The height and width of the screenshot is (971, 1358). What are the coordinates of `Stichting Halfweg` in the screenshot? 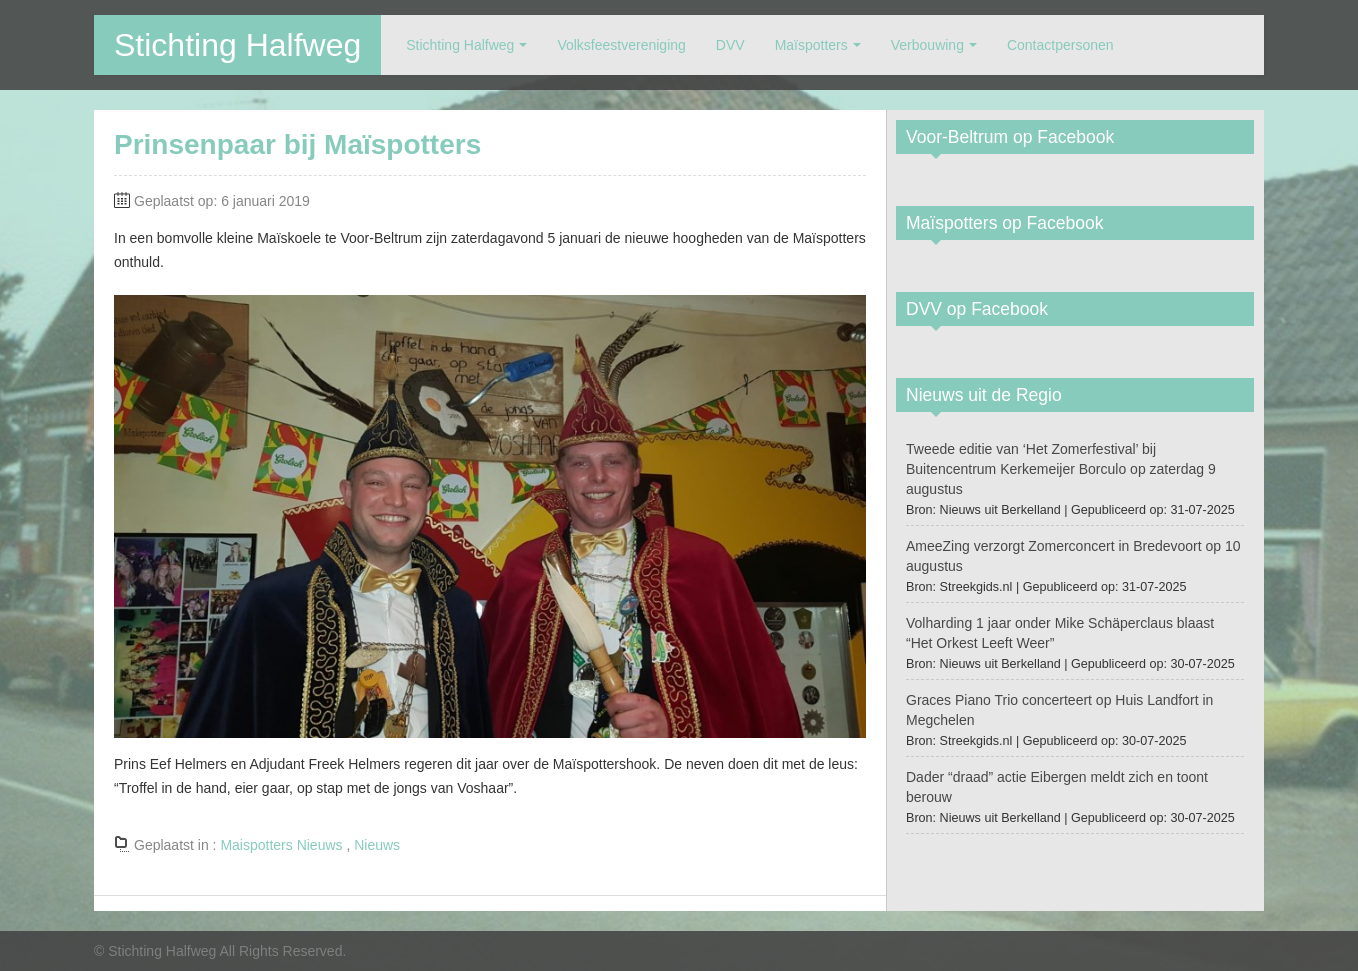 It's located at (237, 45).